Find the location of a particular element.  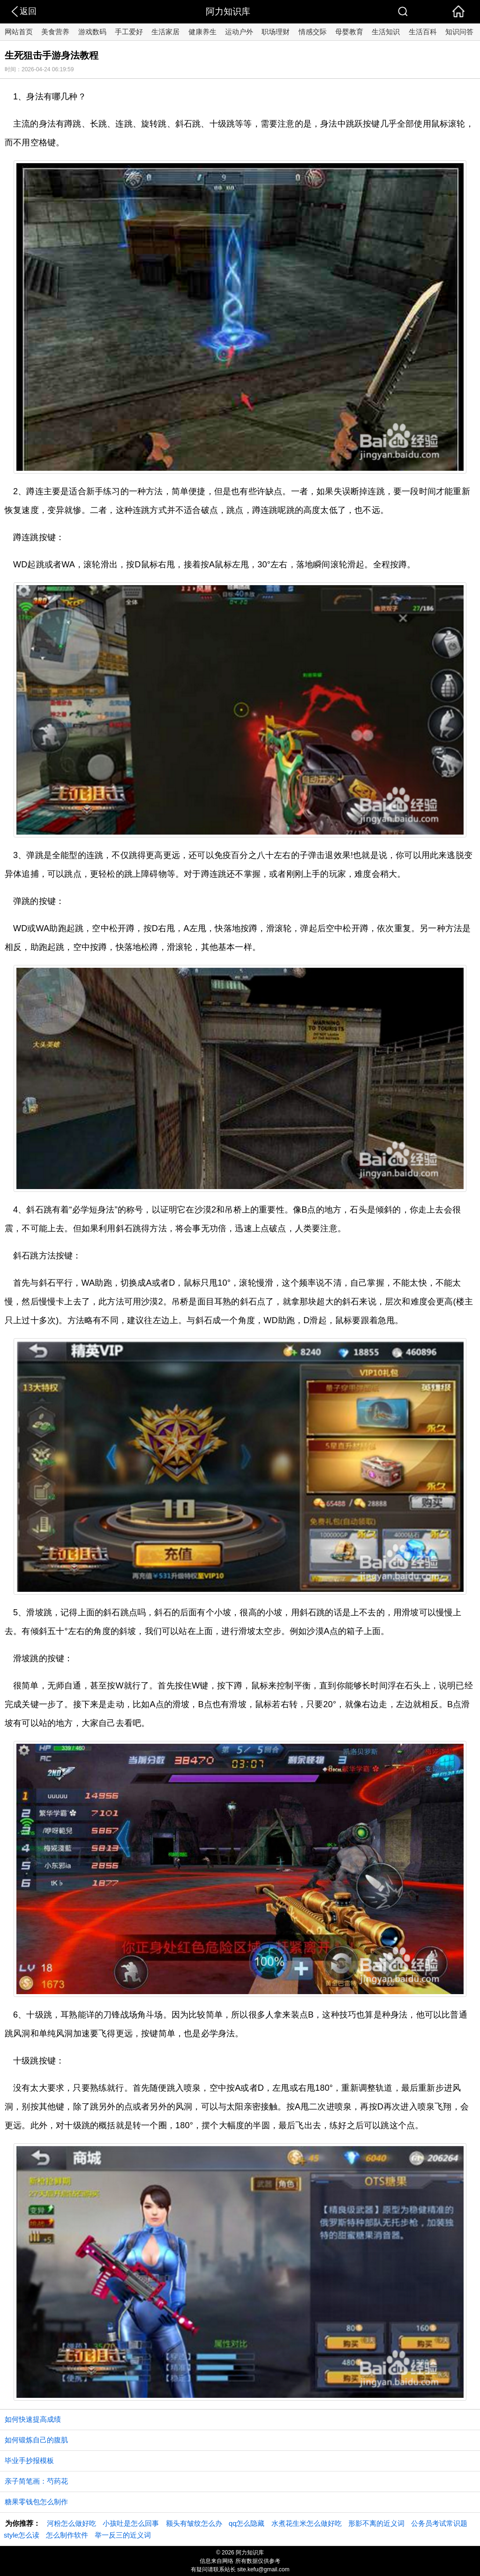

游戏数码 is located at coordinates (92, 32).